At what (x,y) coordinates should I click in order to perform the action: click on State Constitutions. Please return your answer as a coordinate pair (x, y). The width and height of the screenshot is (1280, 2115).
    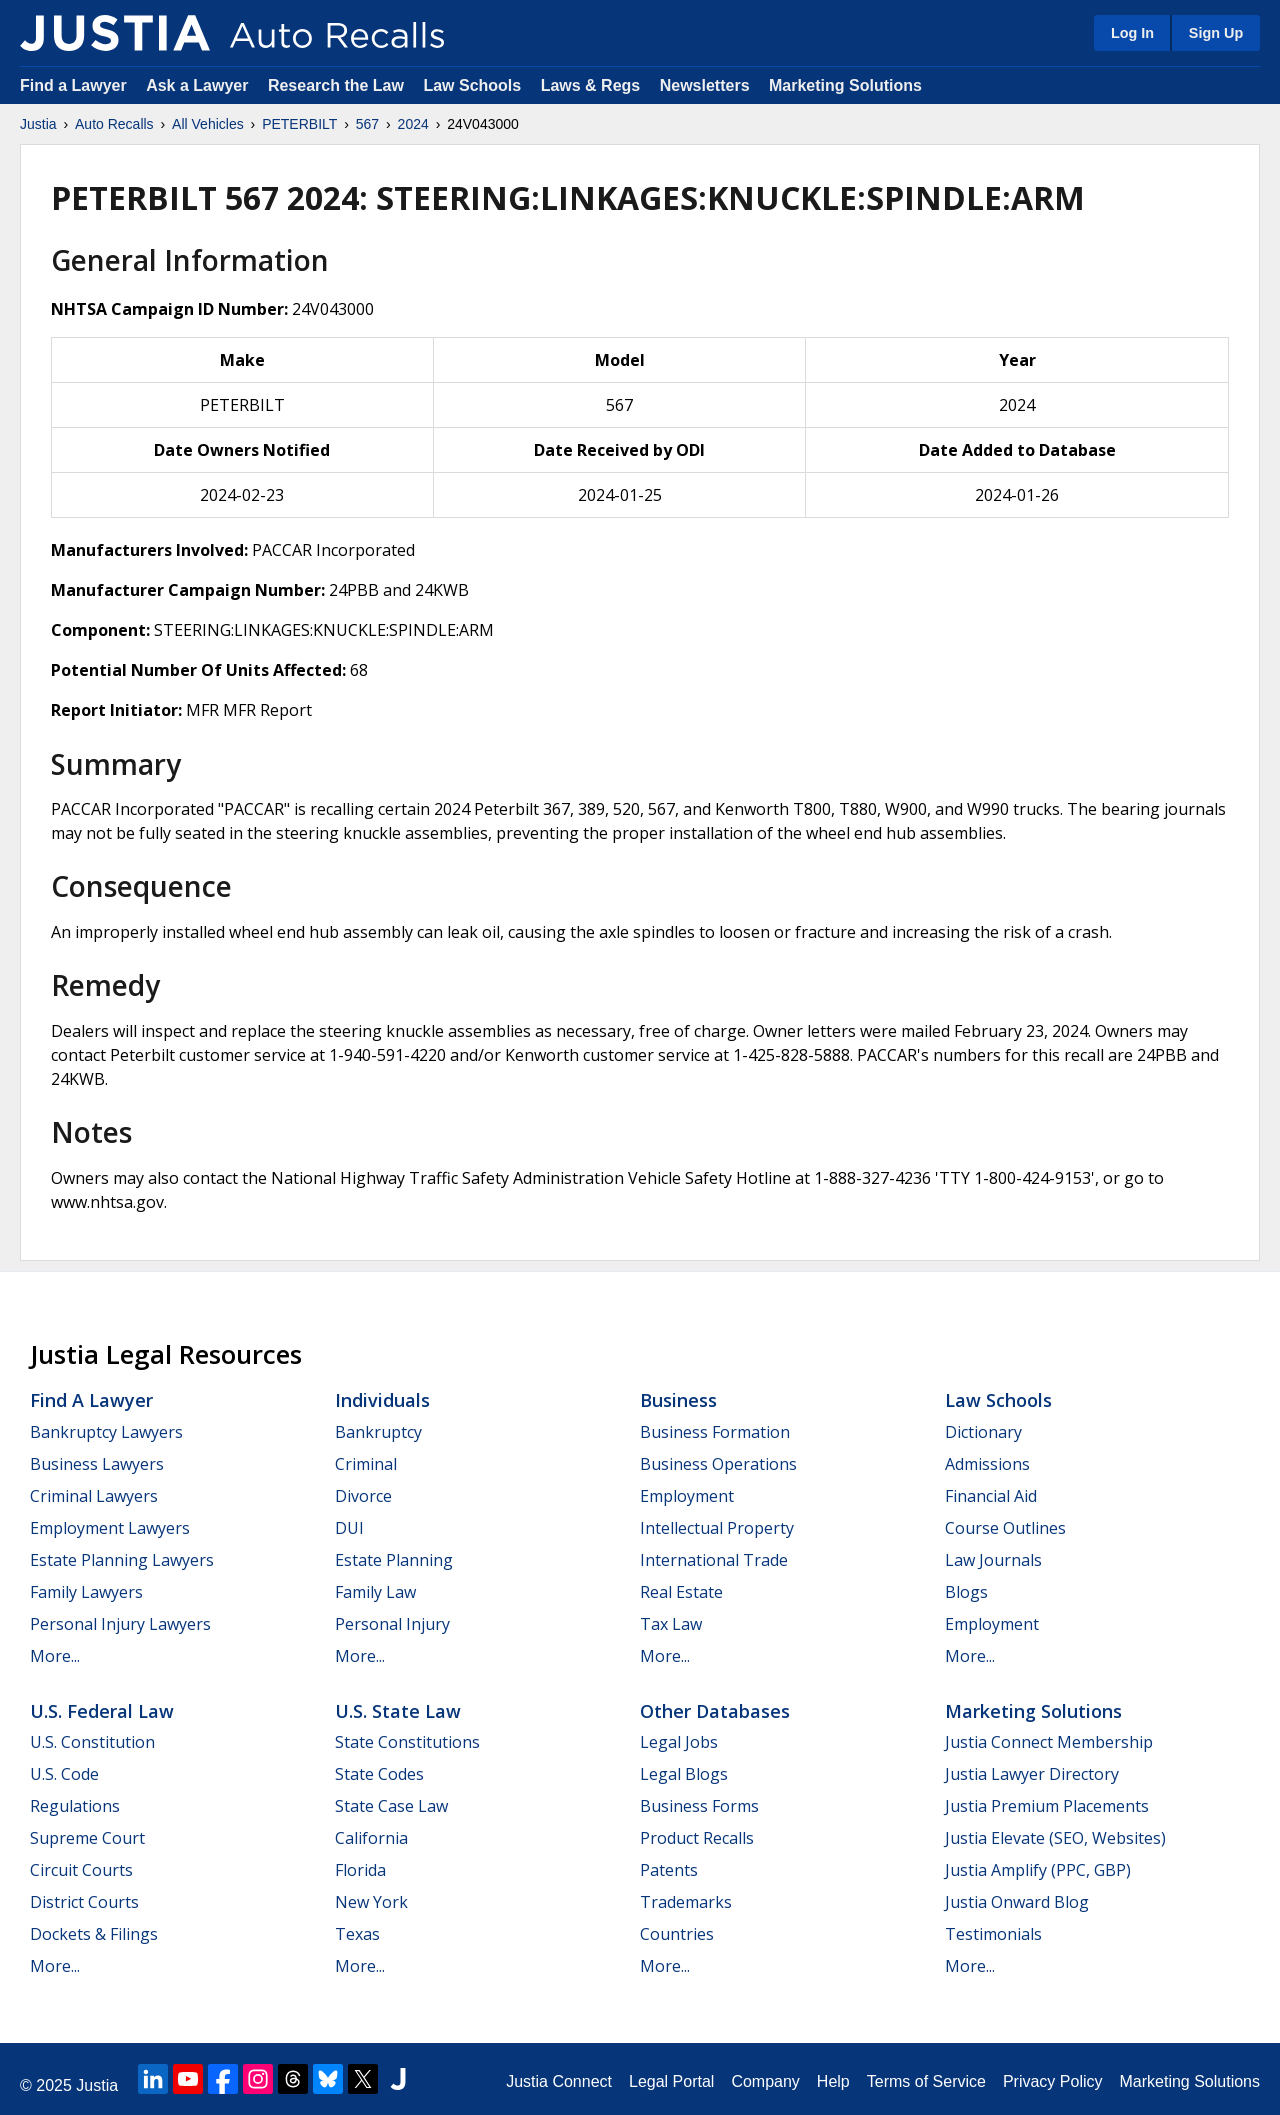
    Looking at the image, I should click on (407, 1742).